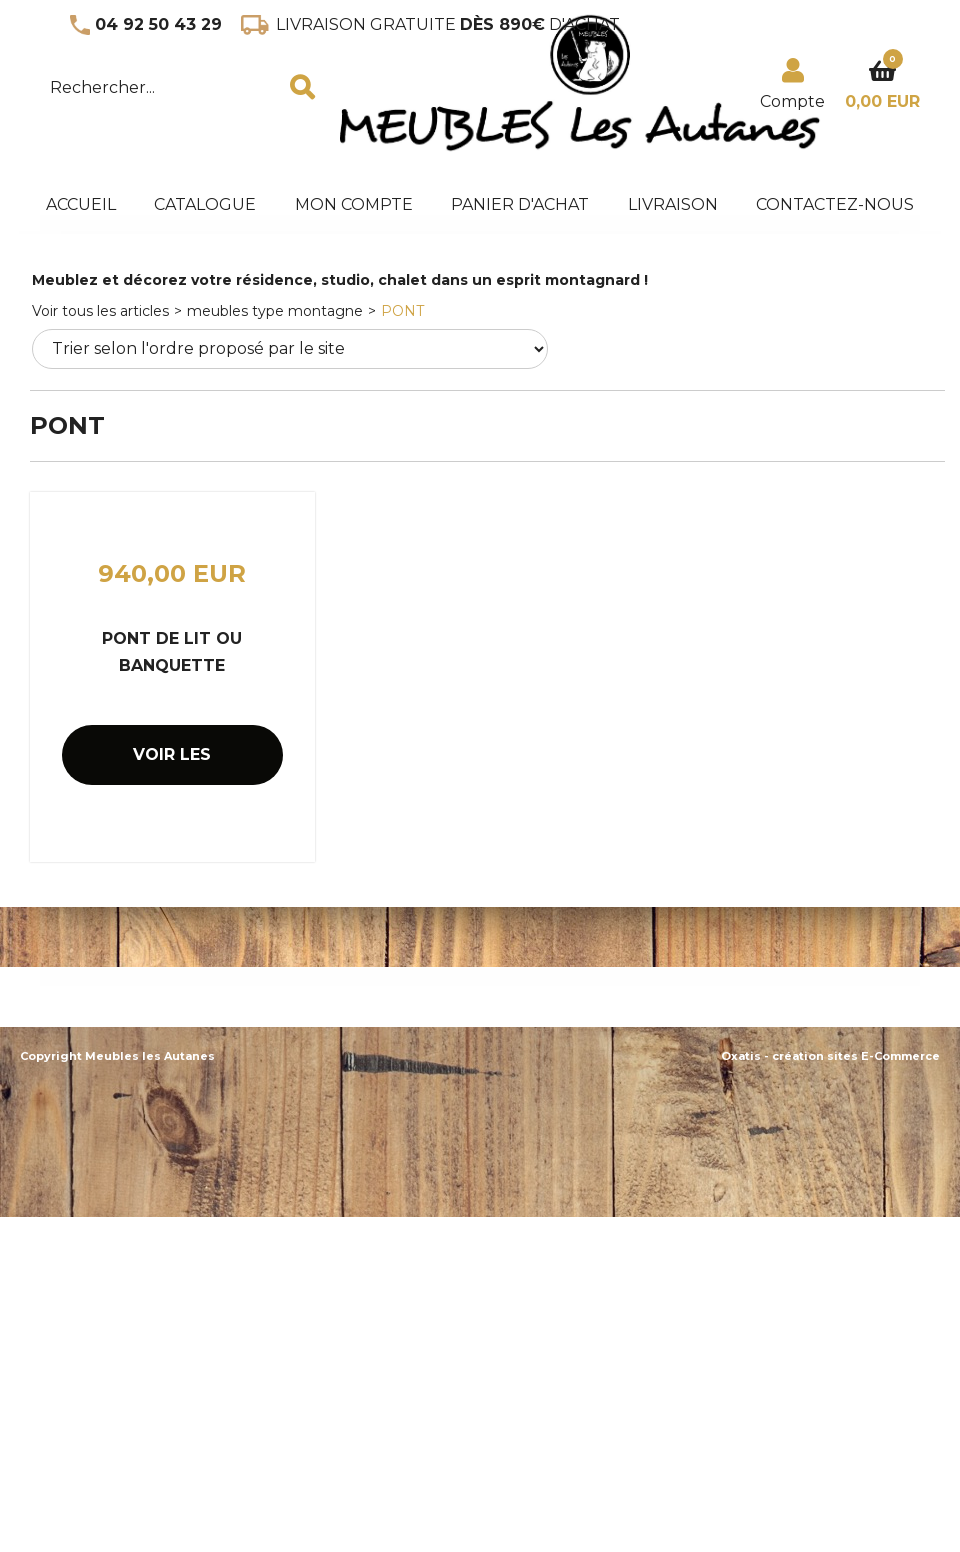 The width and height of the screenshot is (960, 1552). I want to click on Catalogue, so click(205, 204).